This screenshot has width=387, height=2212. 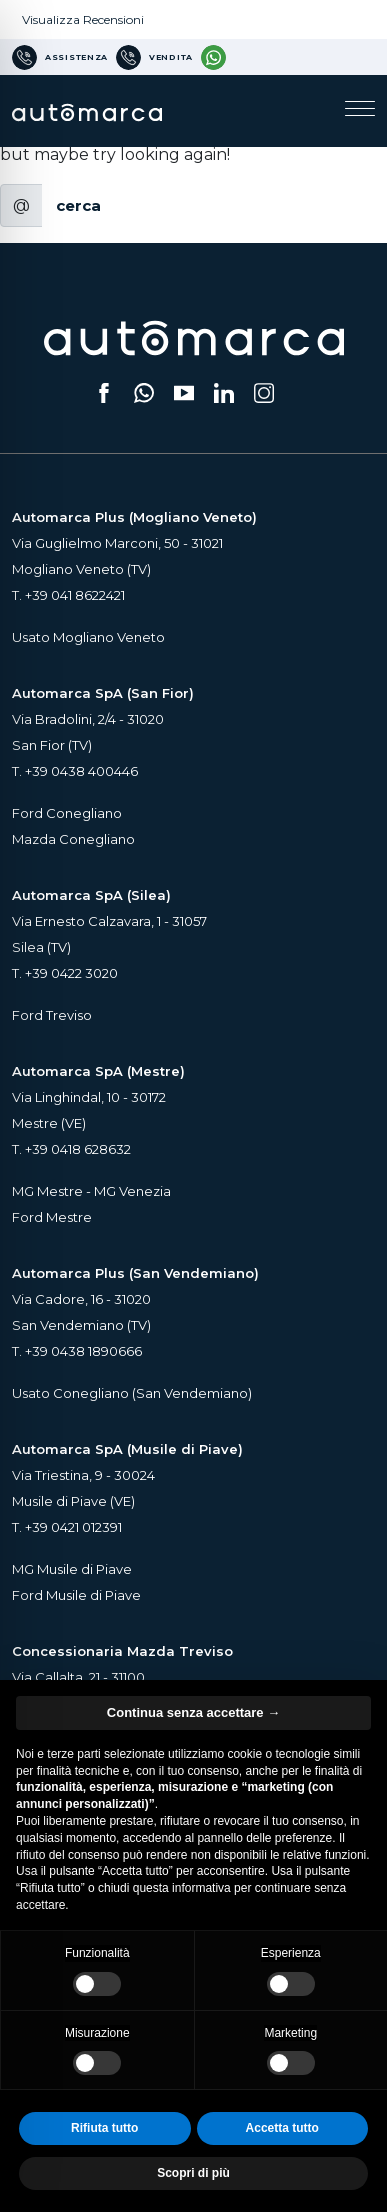 What do you see at coordinates (87, 110) in the screenshot?
I see `[Home Page Automarca]` at bounding box center [87, 110].